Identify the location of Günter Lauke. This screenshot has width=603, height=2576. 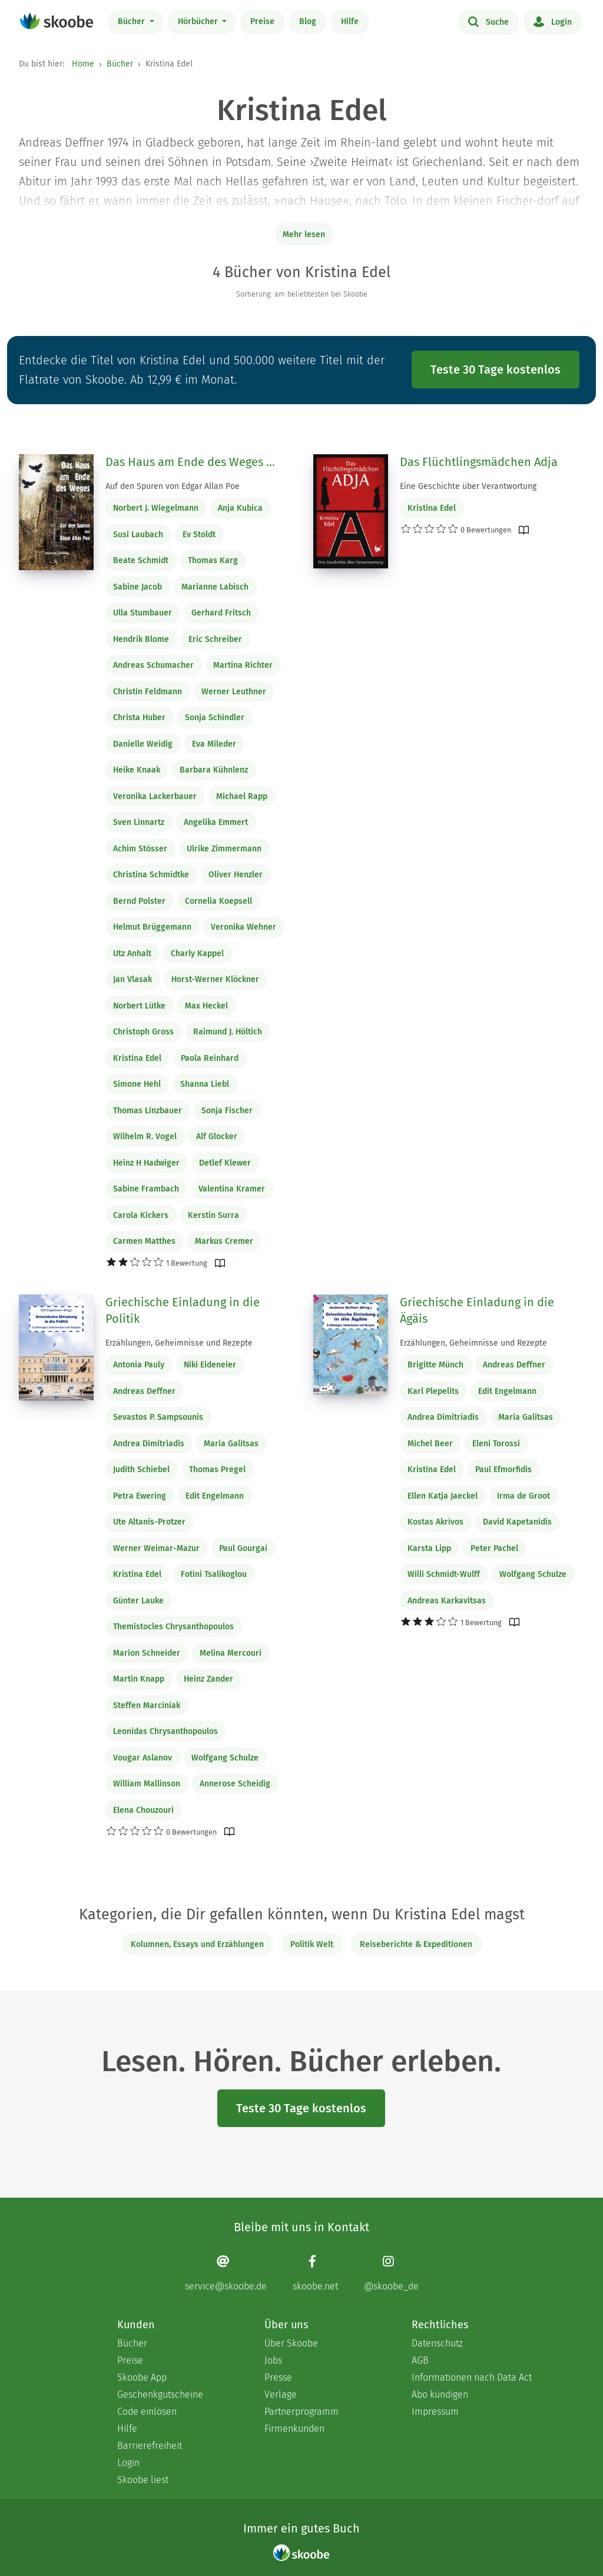
(138, 1601).